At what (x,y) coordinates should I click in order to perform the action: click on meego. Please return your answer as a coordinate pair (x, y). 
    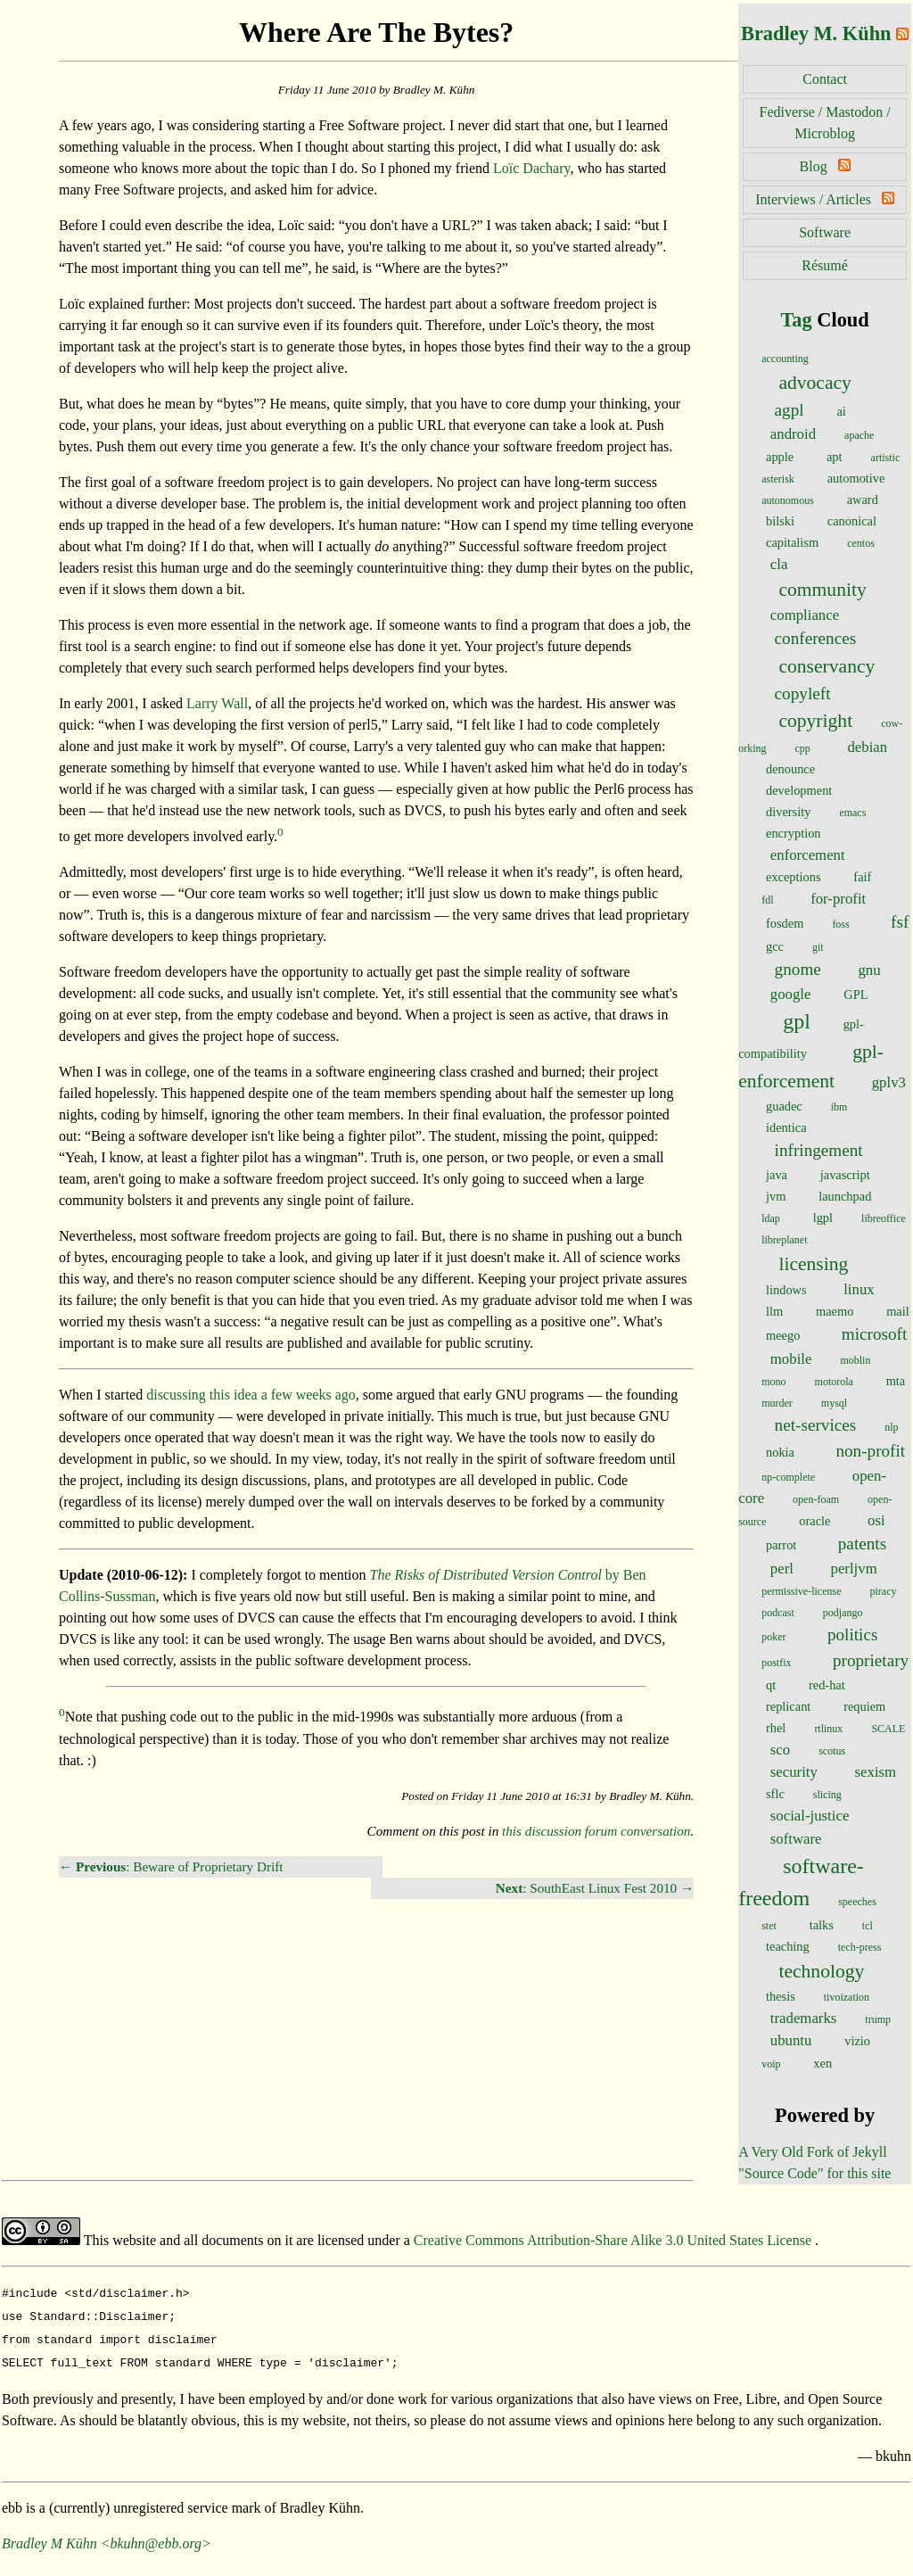
    Looking at the image, I should click on (783, 1335).